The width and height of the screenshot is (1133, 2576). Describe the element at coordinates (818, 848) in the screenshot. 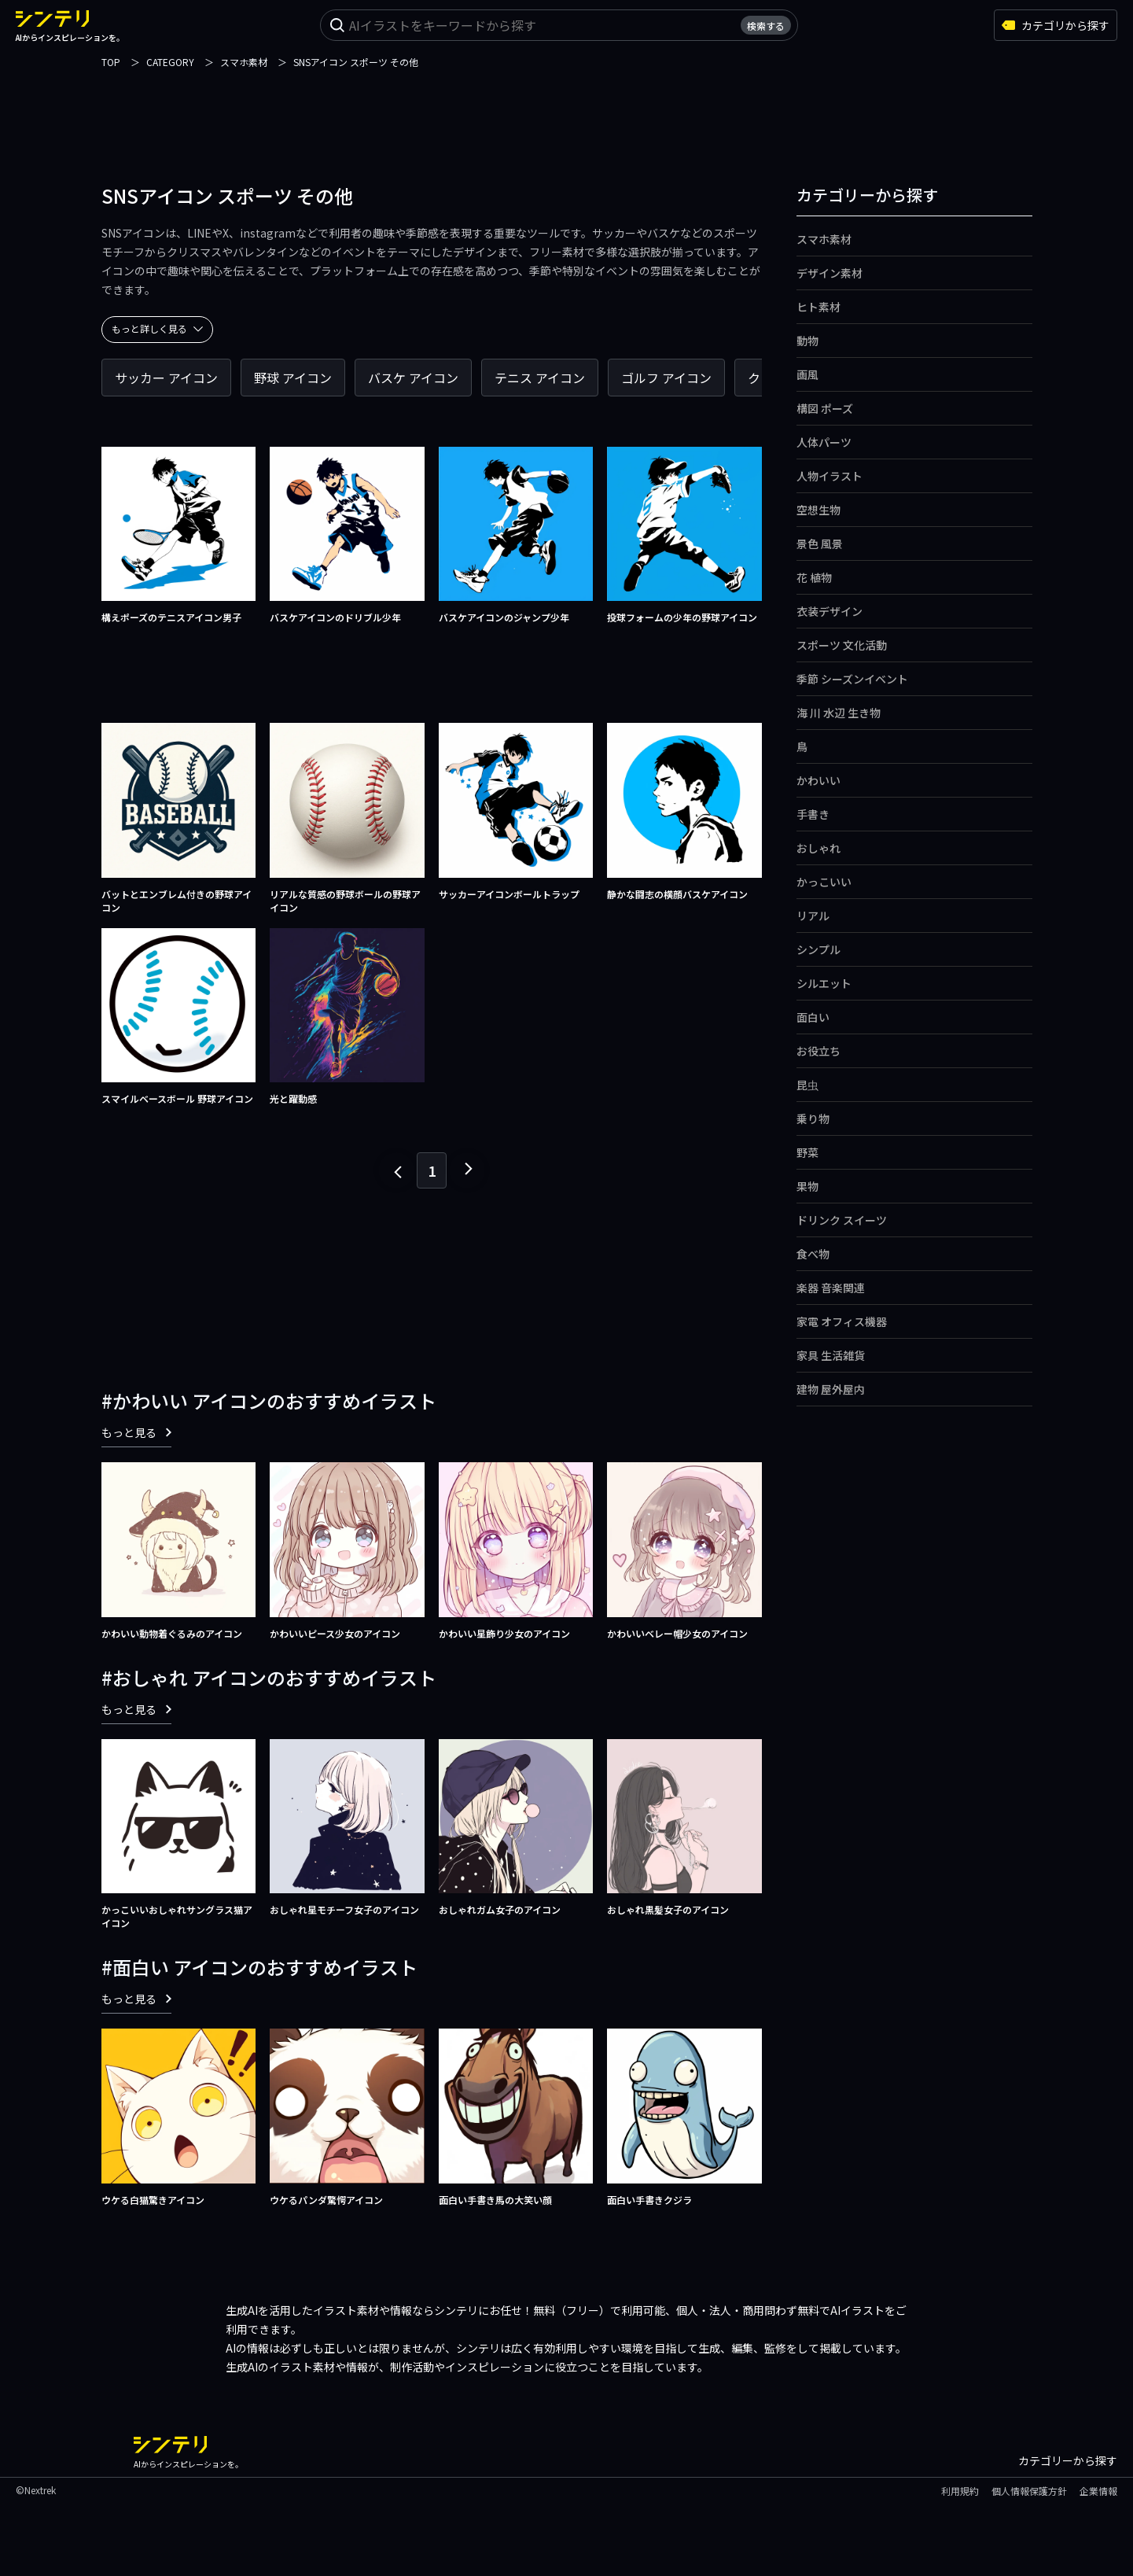

I see `おしゃれ` at that location.